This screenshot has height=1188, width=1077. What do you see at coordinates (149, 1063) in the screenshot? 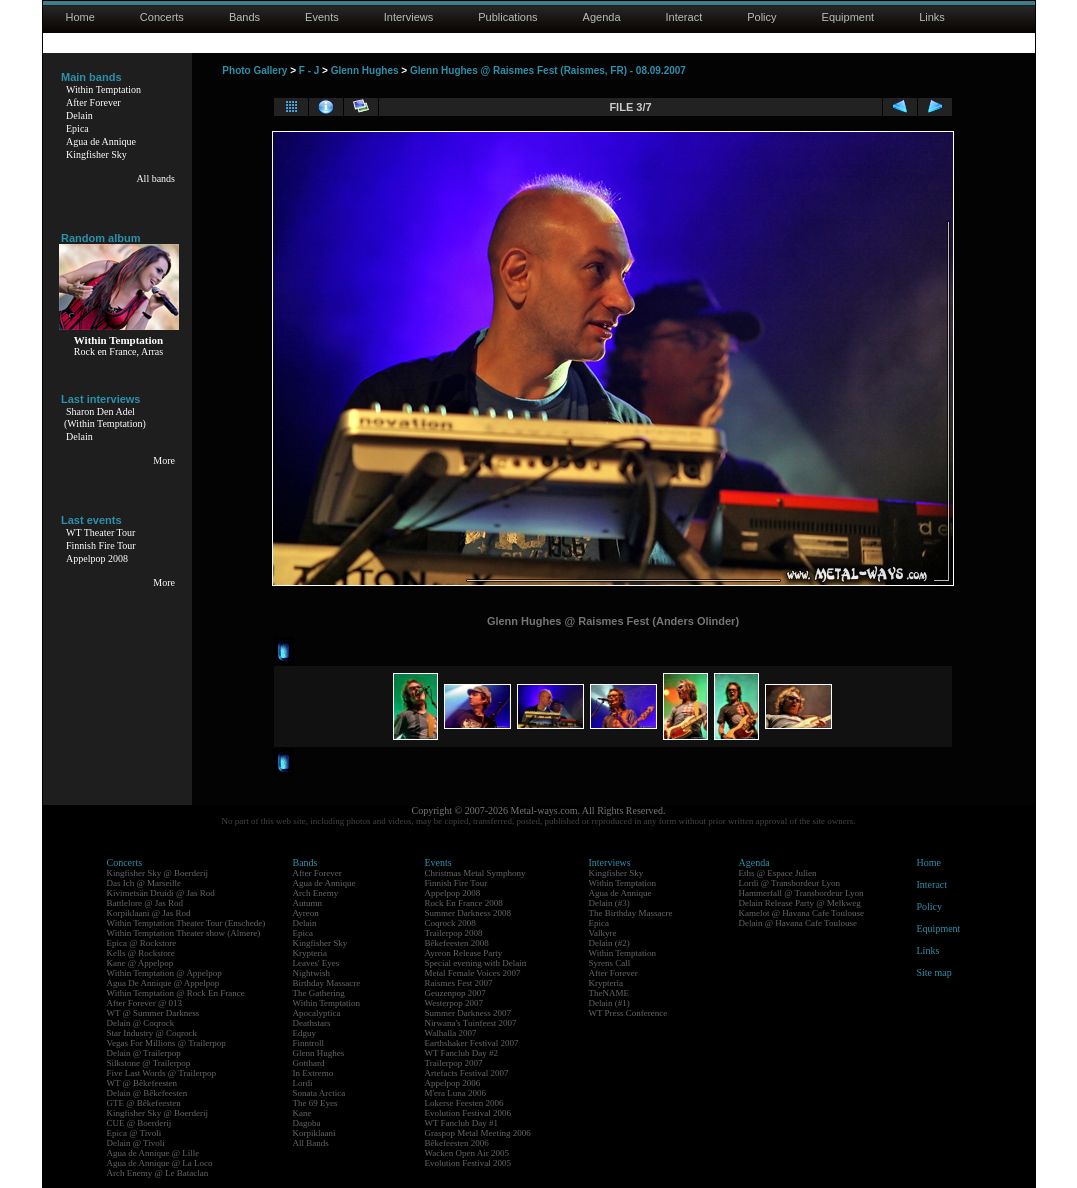
I see `Silkstone @ Trailerpop` at bounding box center [149, 1063].